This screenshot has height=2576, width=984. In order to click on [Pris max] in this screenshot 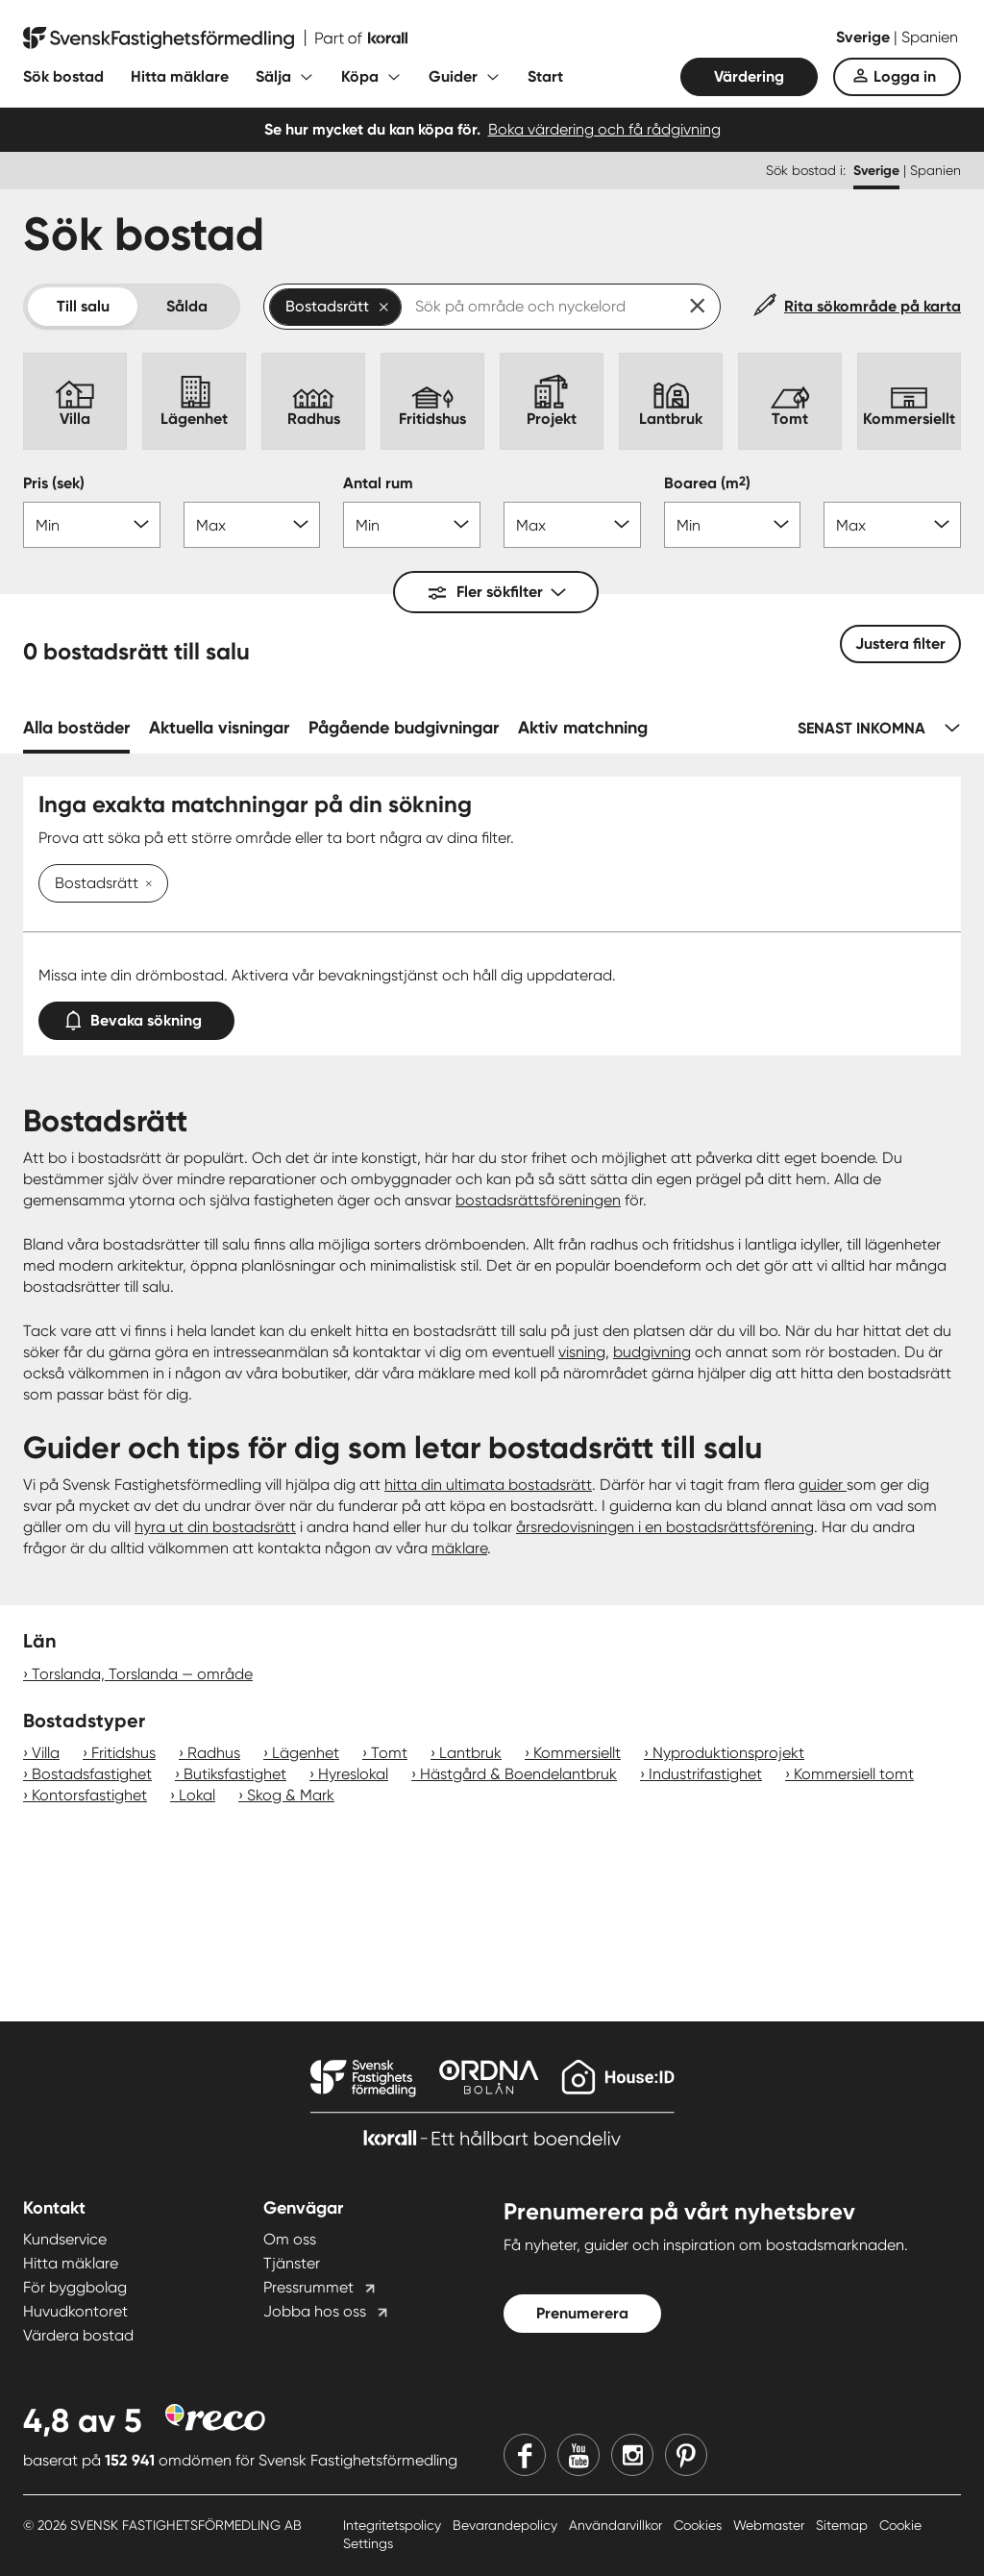, I will do `click(252, 525)`.